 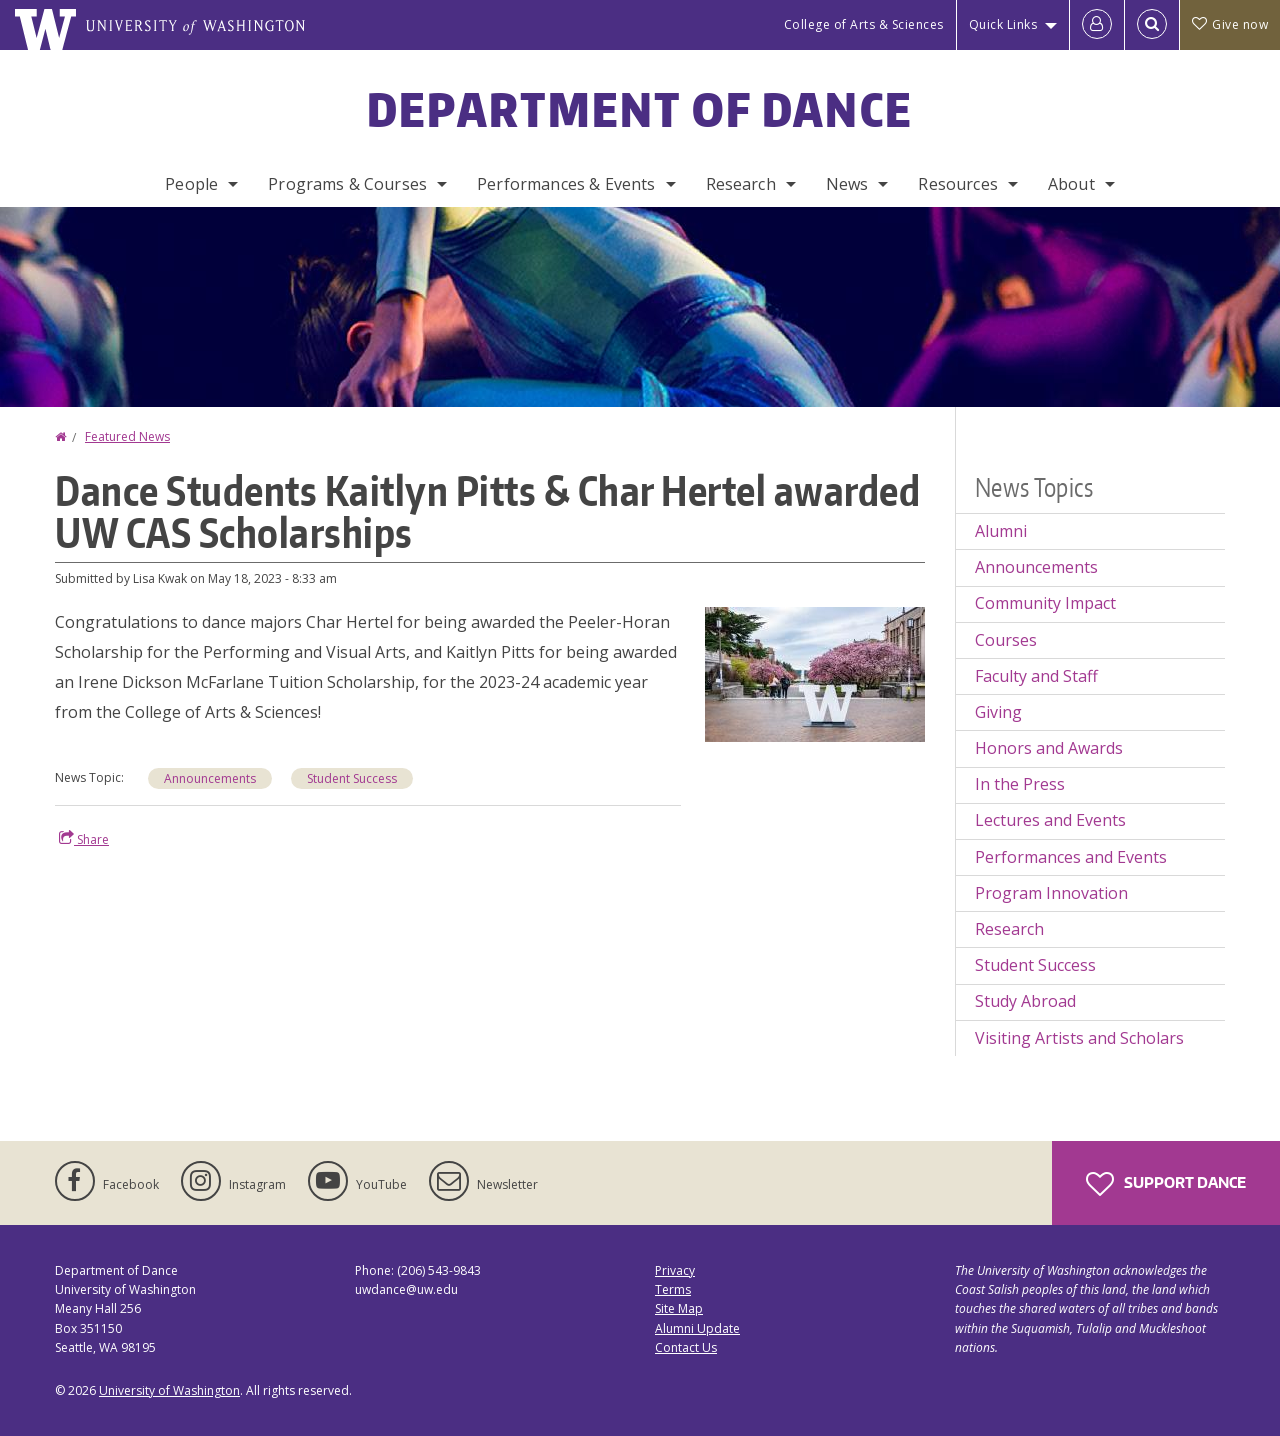 What do you see at coordinates (169, 1390) in the screenshot?
I see `University of Washington` at bounding box center [169, 1390].